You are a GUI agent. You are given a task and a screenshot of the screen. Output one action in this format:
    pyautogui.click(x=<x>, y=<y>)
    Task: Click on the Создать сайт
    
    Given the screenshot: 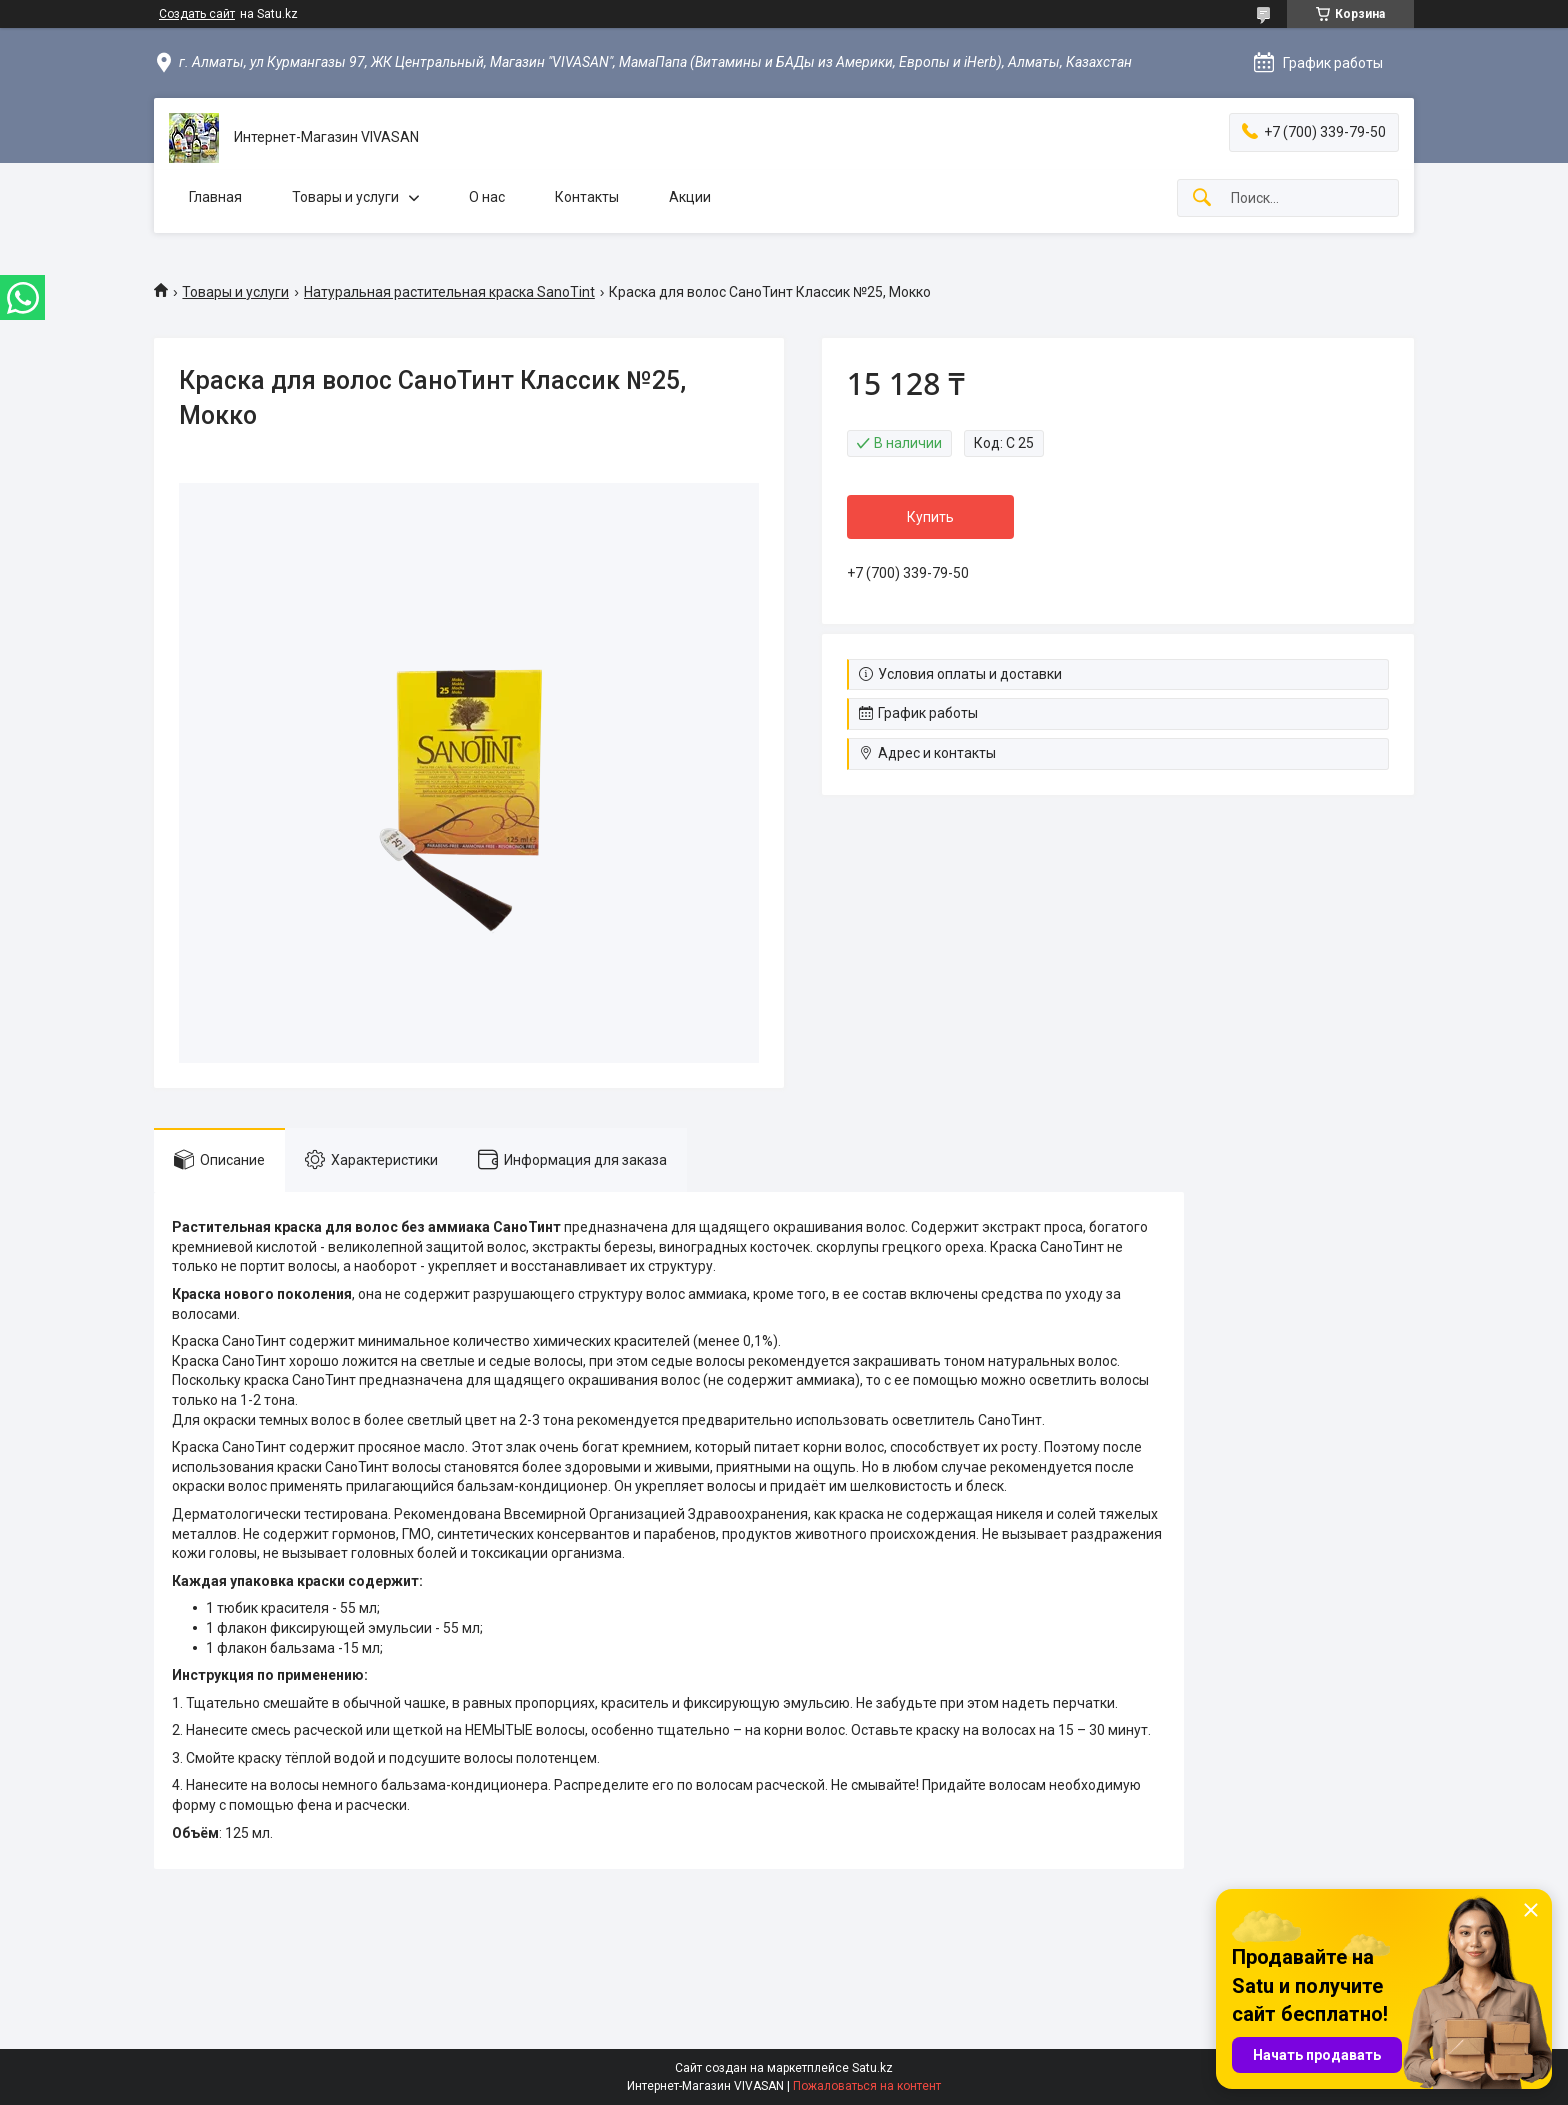 What is the action you would take?
    pyautogui.click(x=197, y=14)
    